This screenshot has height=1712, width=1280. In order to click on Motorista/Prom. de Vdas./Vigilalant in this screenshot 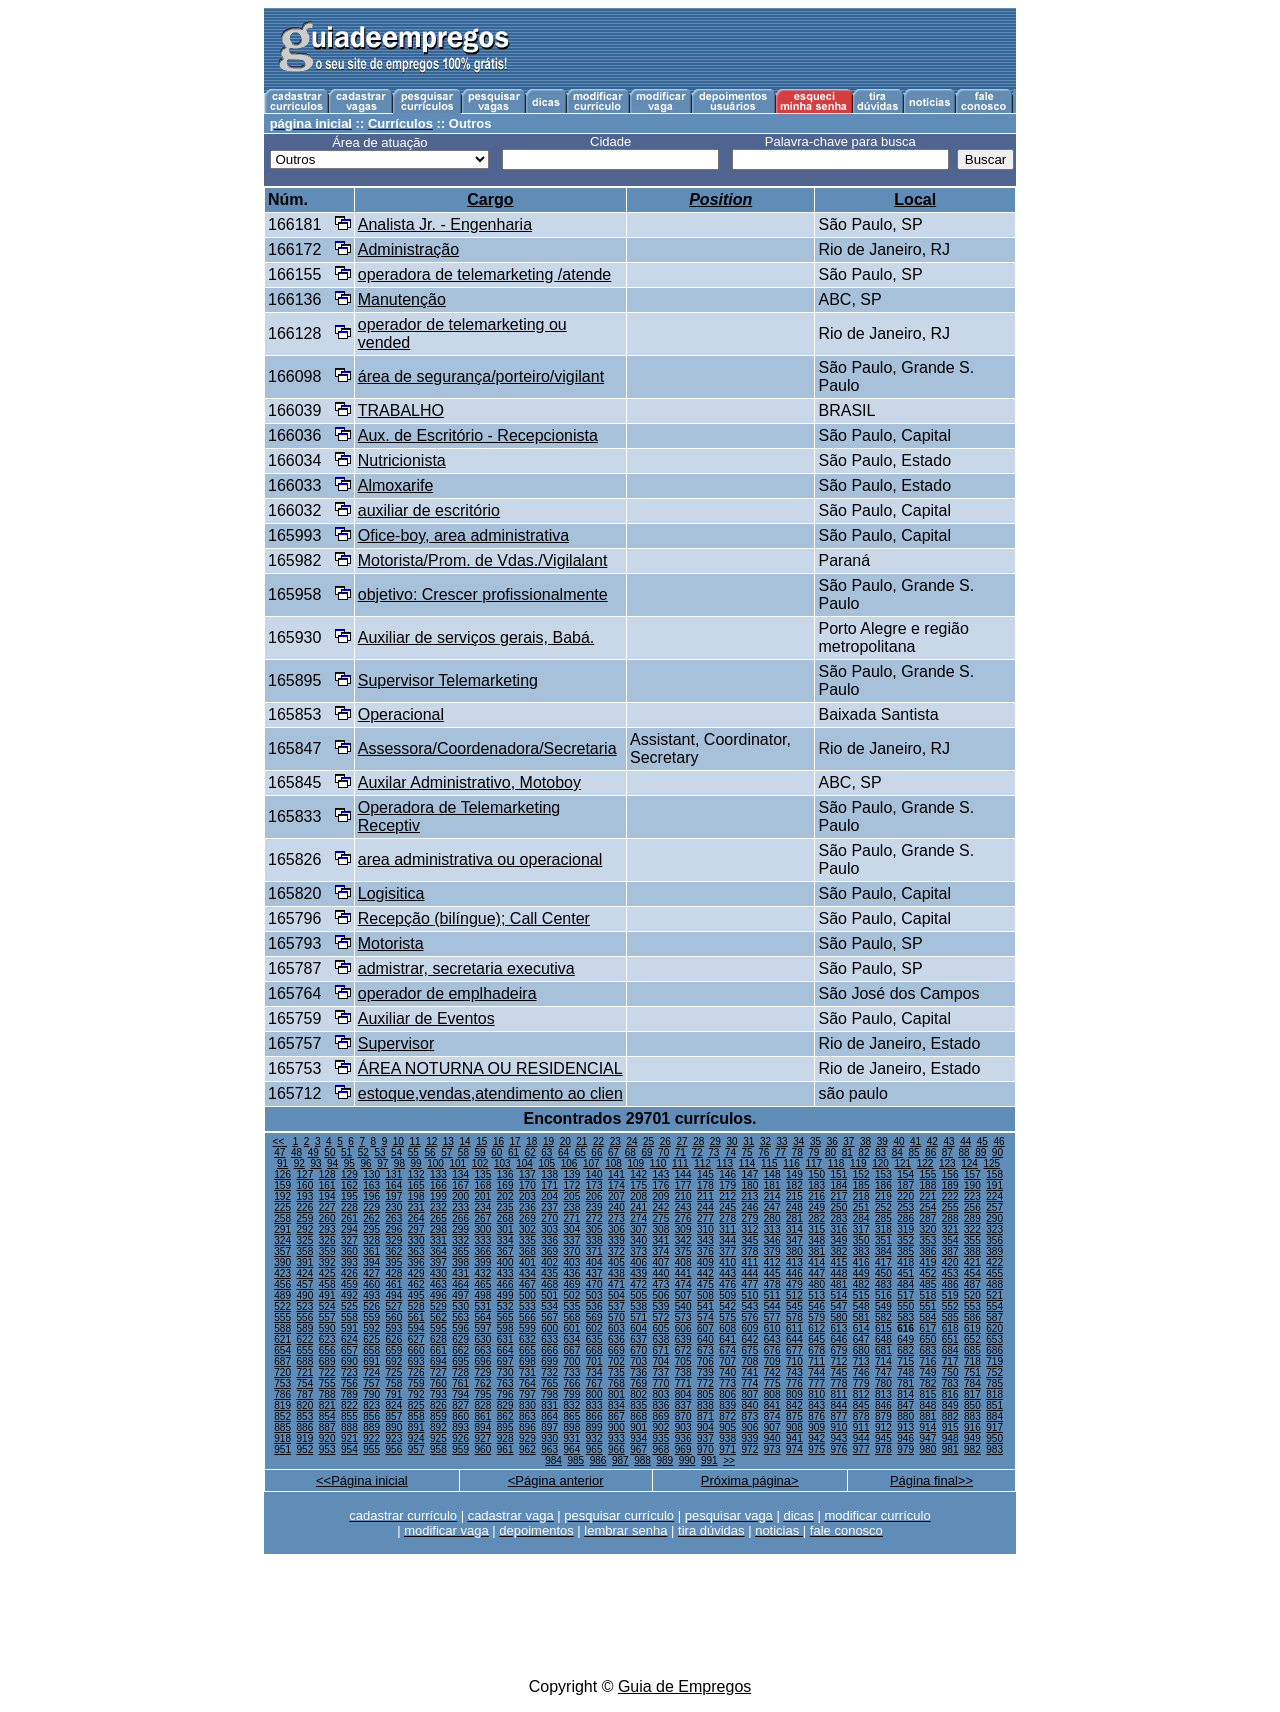, I will do `click(483, 560)`.